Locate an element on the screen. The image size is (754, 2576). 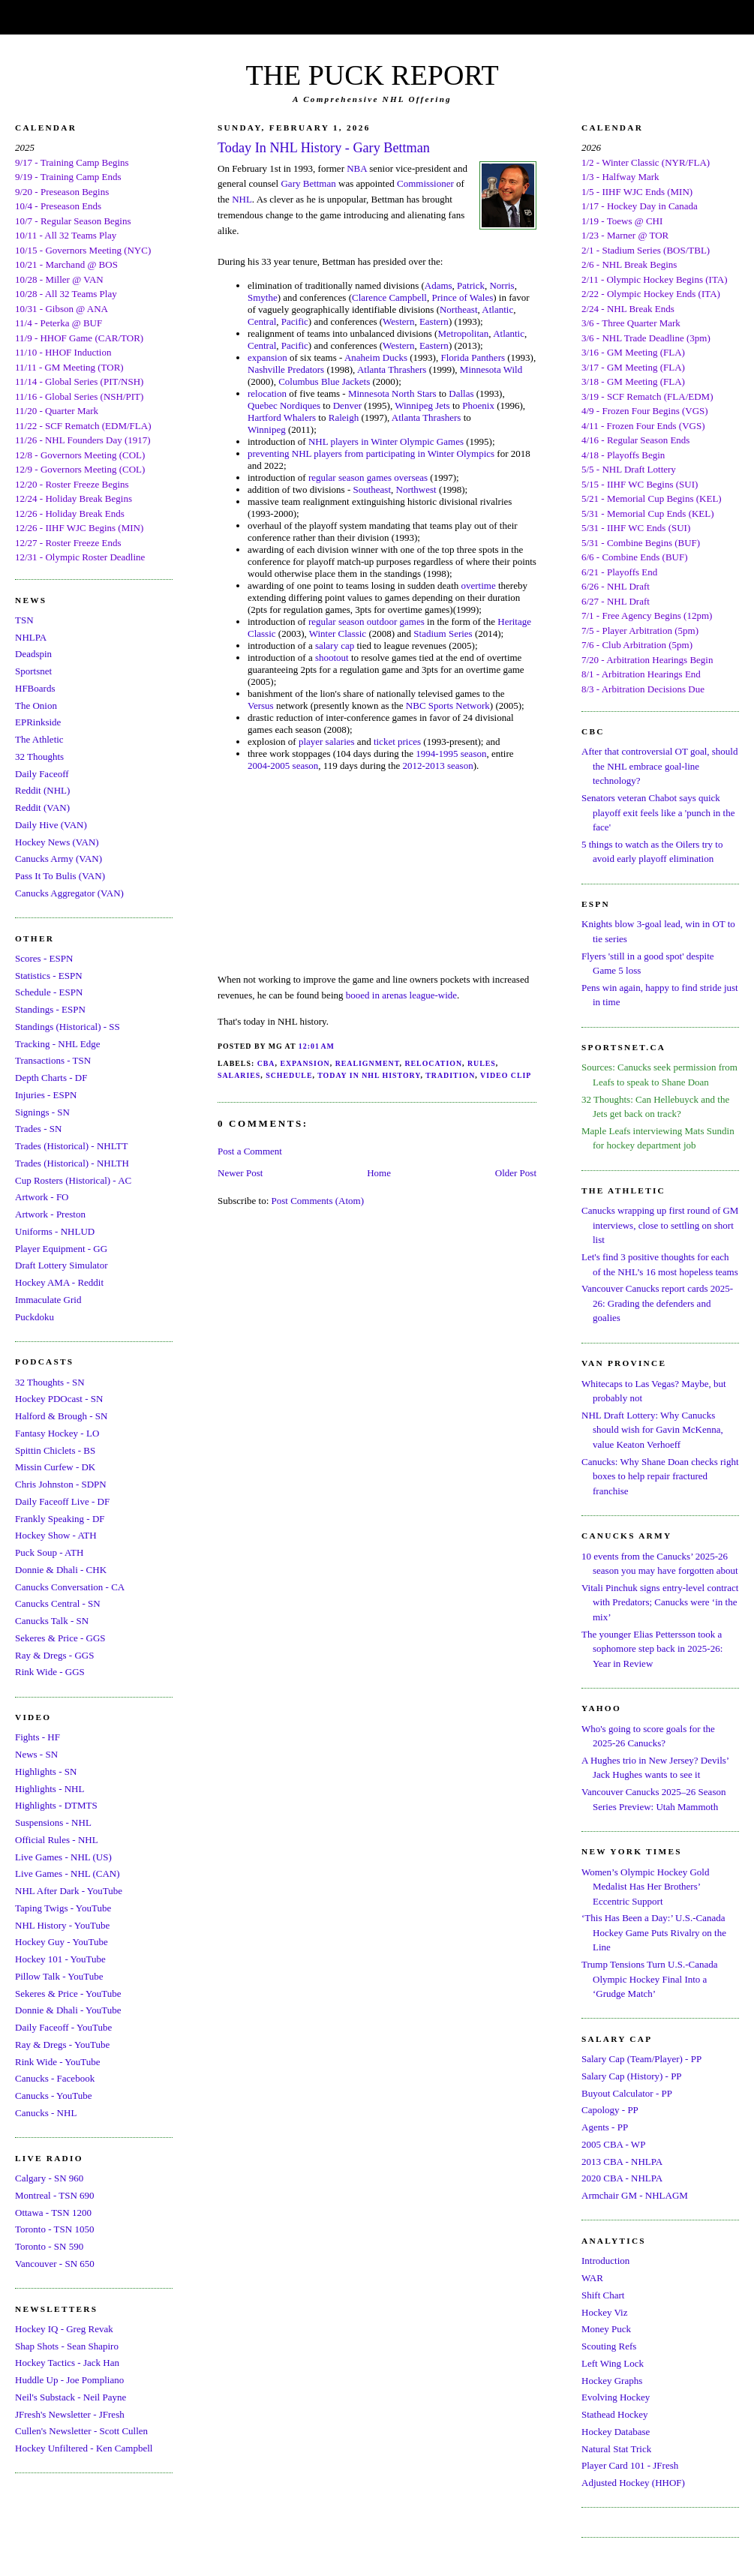
overtime is located at coordinates (478, 585).